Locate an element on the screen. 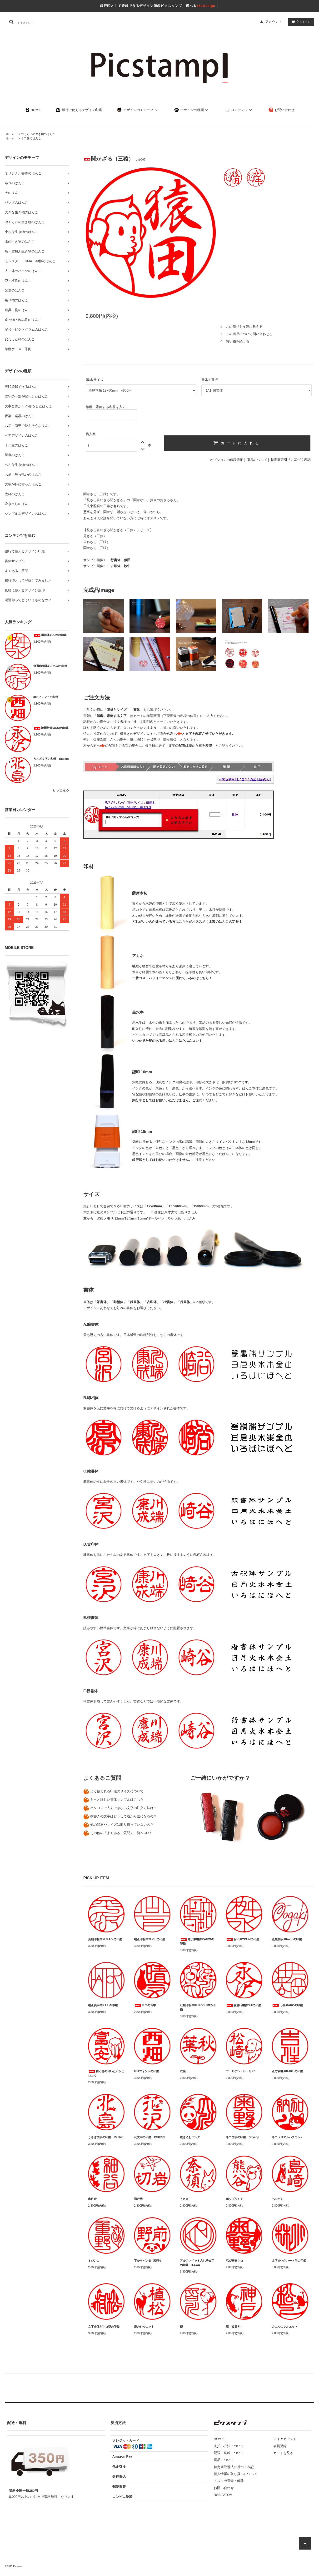 The image size is (319, 2576). 鹿のシルエット is located at coordinates (144, 2326).